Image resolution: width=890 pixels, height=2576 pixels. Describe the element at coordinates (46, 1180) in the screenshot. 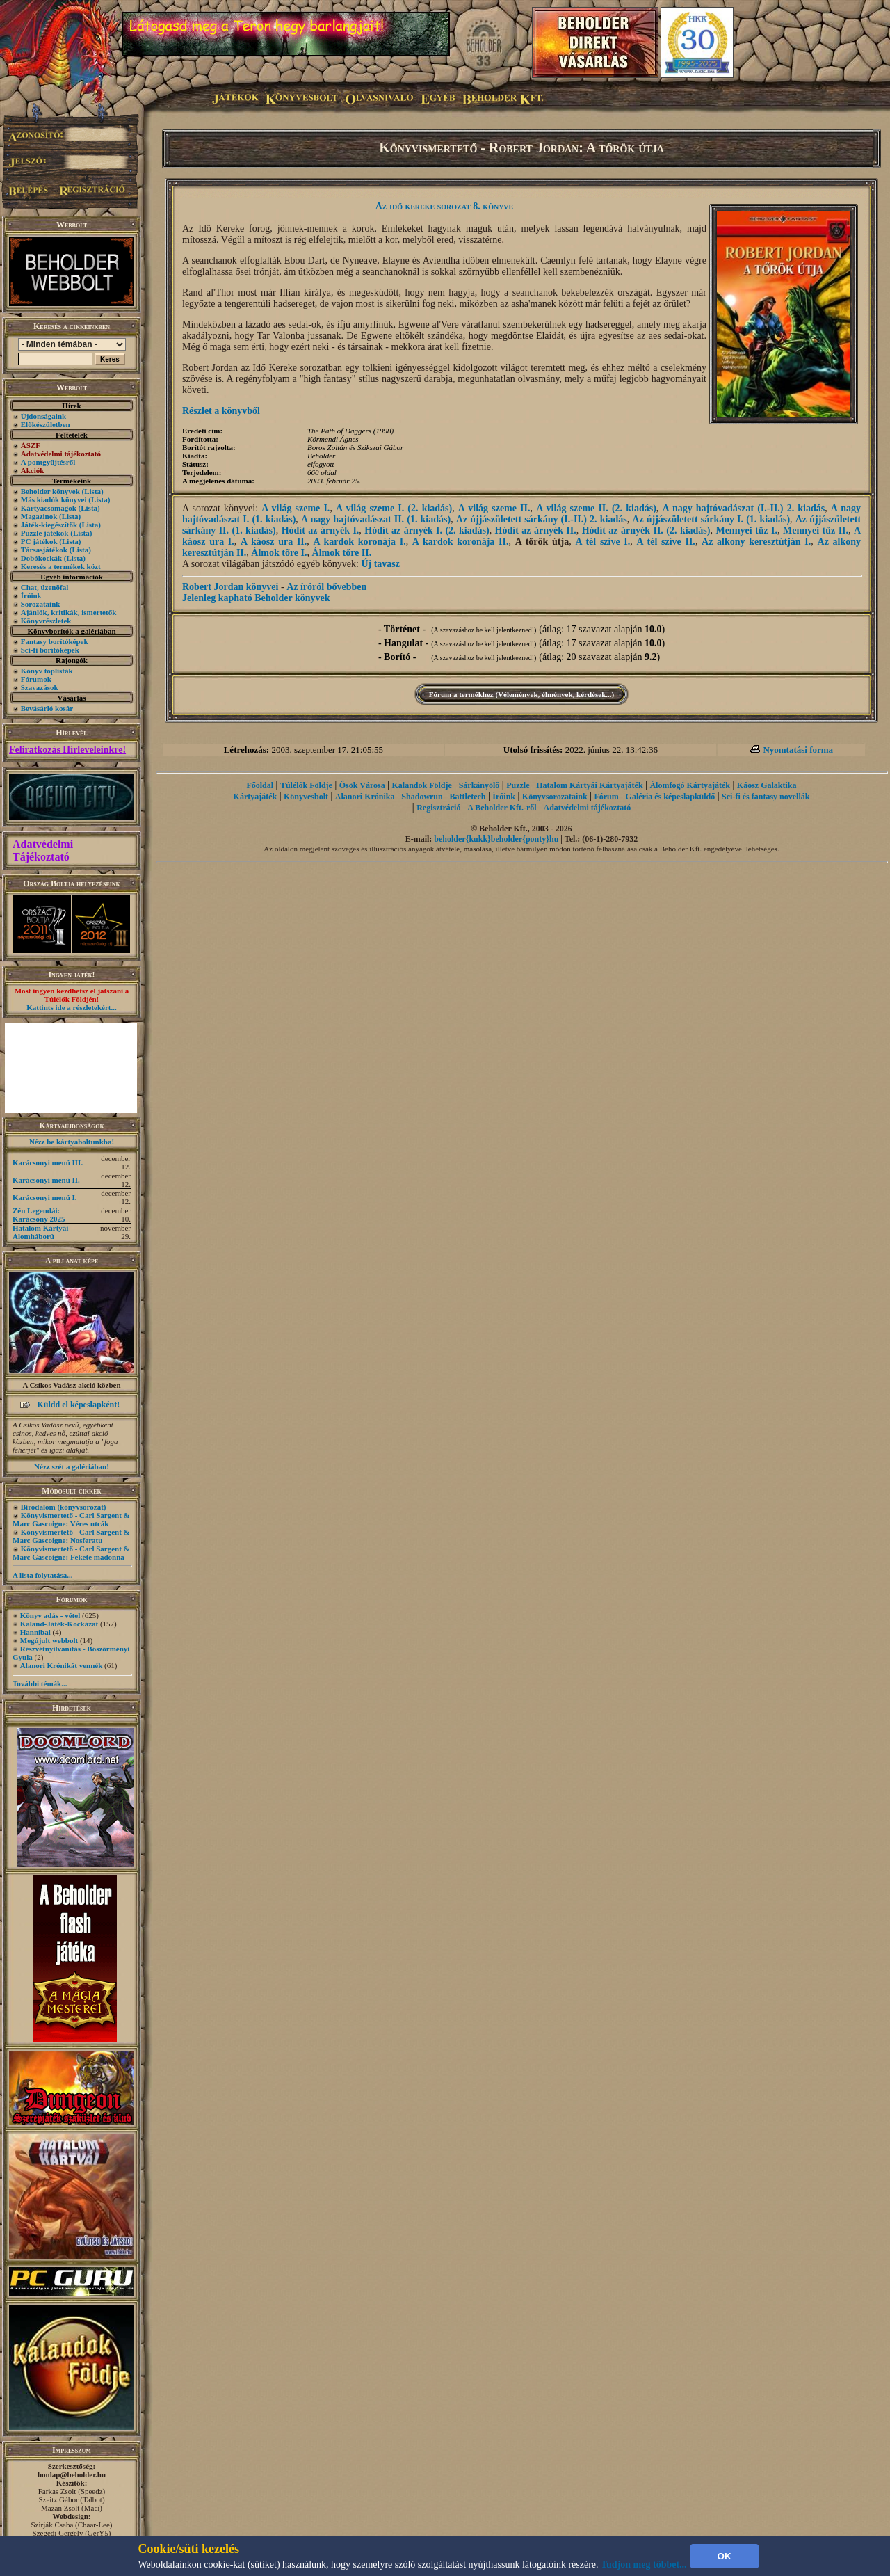

I see `Karácsonyi menü II.` at that location.